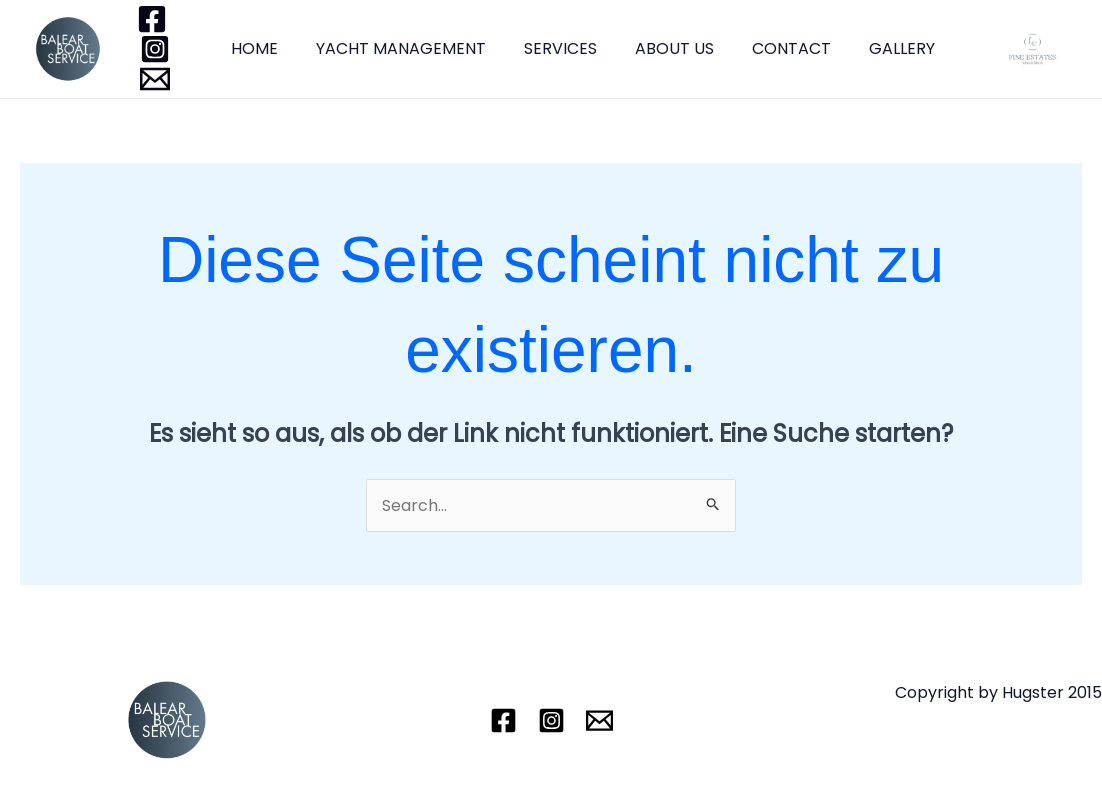  Describe the element at coordinates (155, 79) in the screenshot. I see `[Email]` at that location.